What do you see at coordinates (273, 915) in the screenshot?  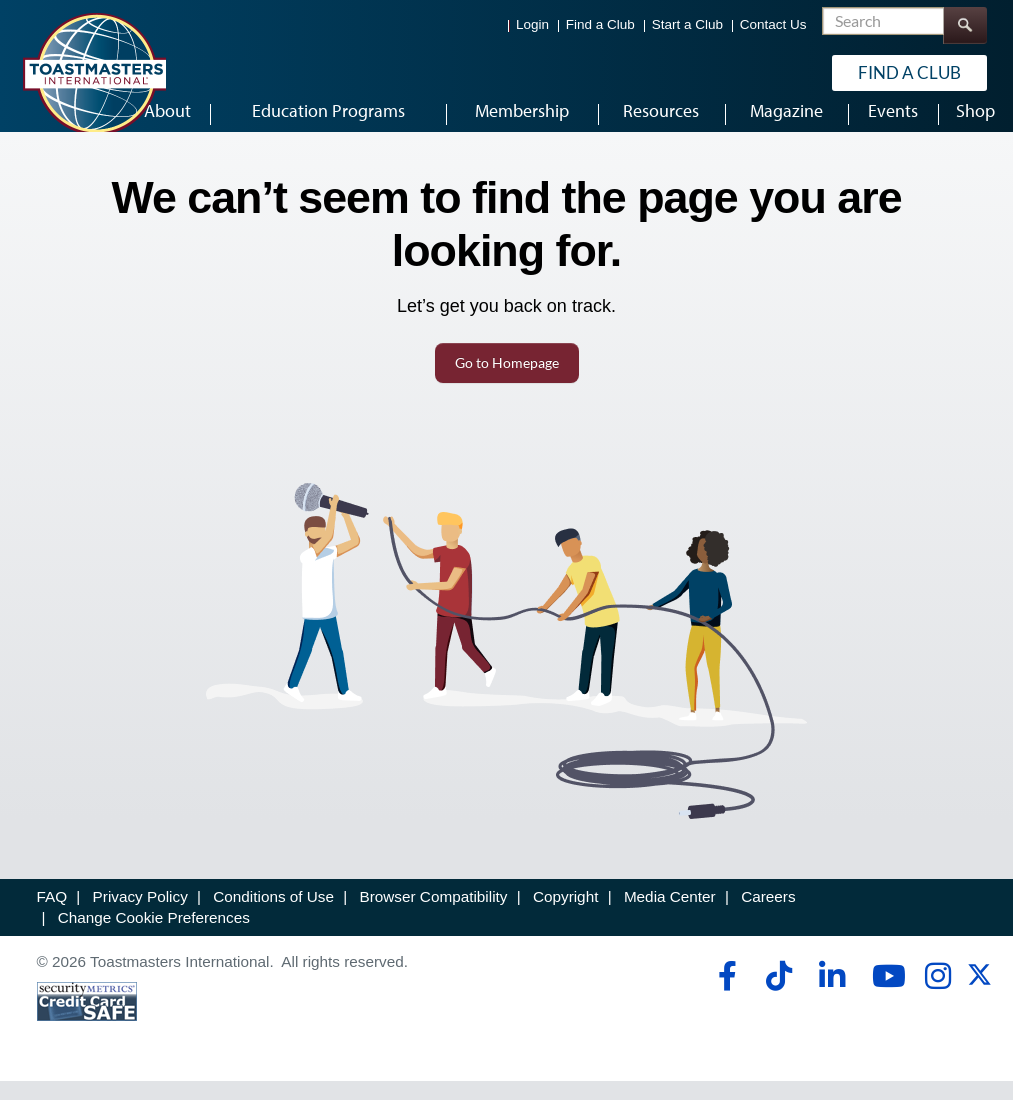 I see `Conditions of Use` at bounding box center [273, 915].